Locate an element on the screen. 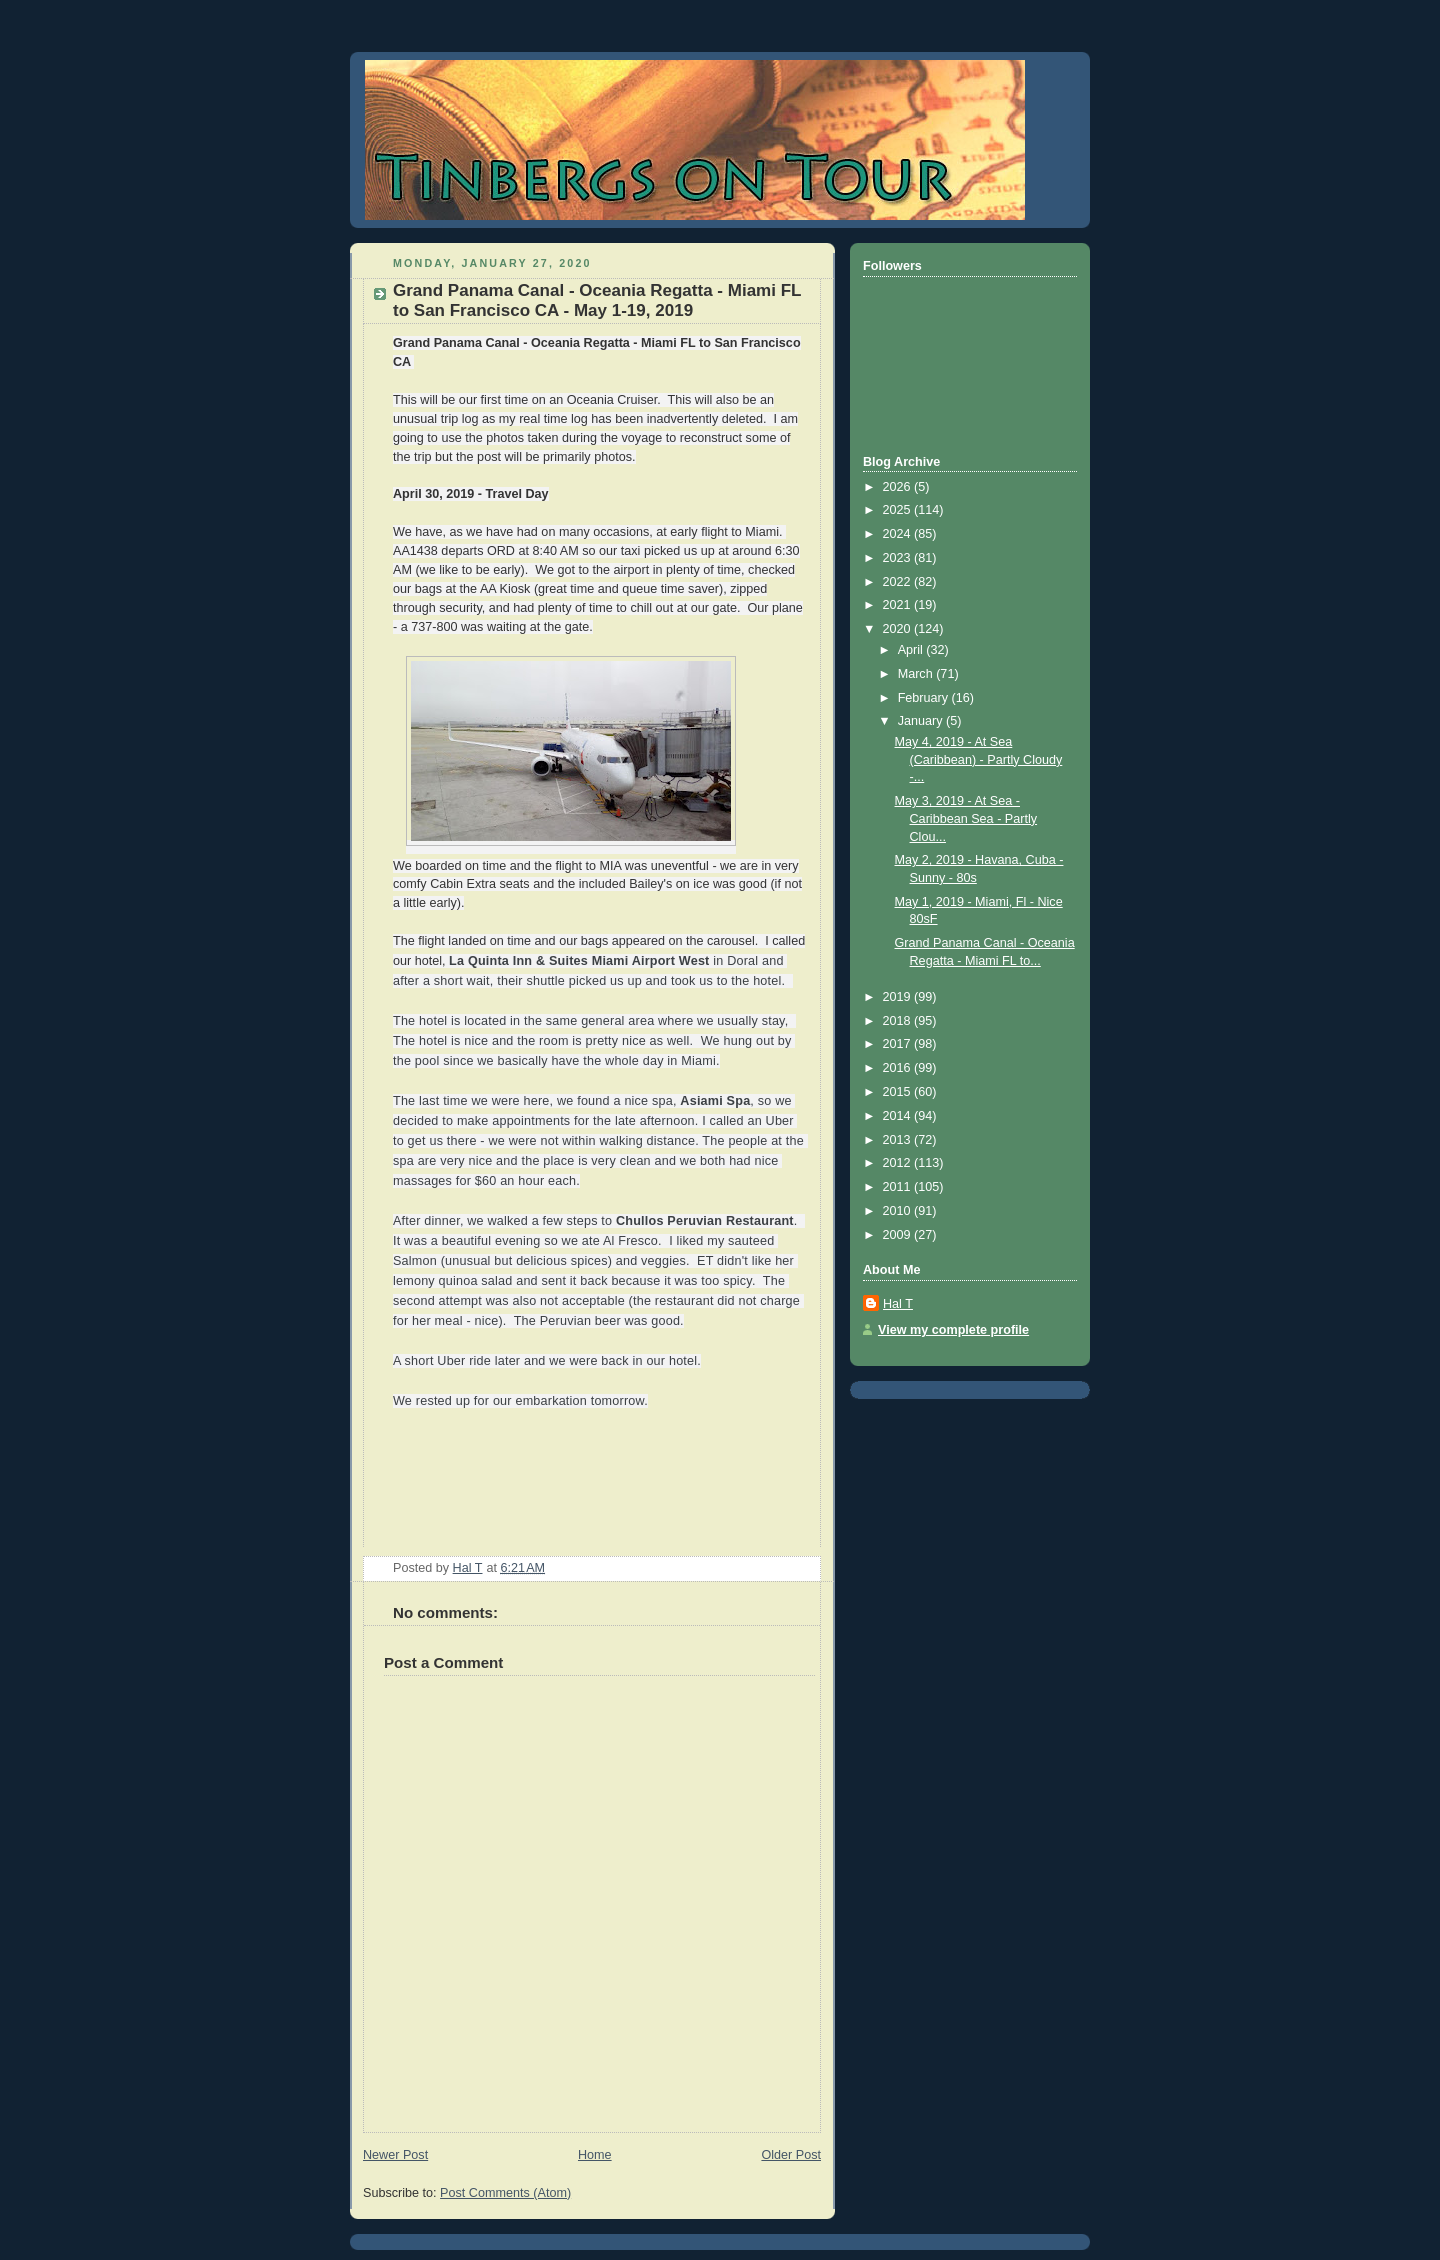 The height and width of the screenshot is (2260, 1440). Older Post is located at coordinates (791, 2155).